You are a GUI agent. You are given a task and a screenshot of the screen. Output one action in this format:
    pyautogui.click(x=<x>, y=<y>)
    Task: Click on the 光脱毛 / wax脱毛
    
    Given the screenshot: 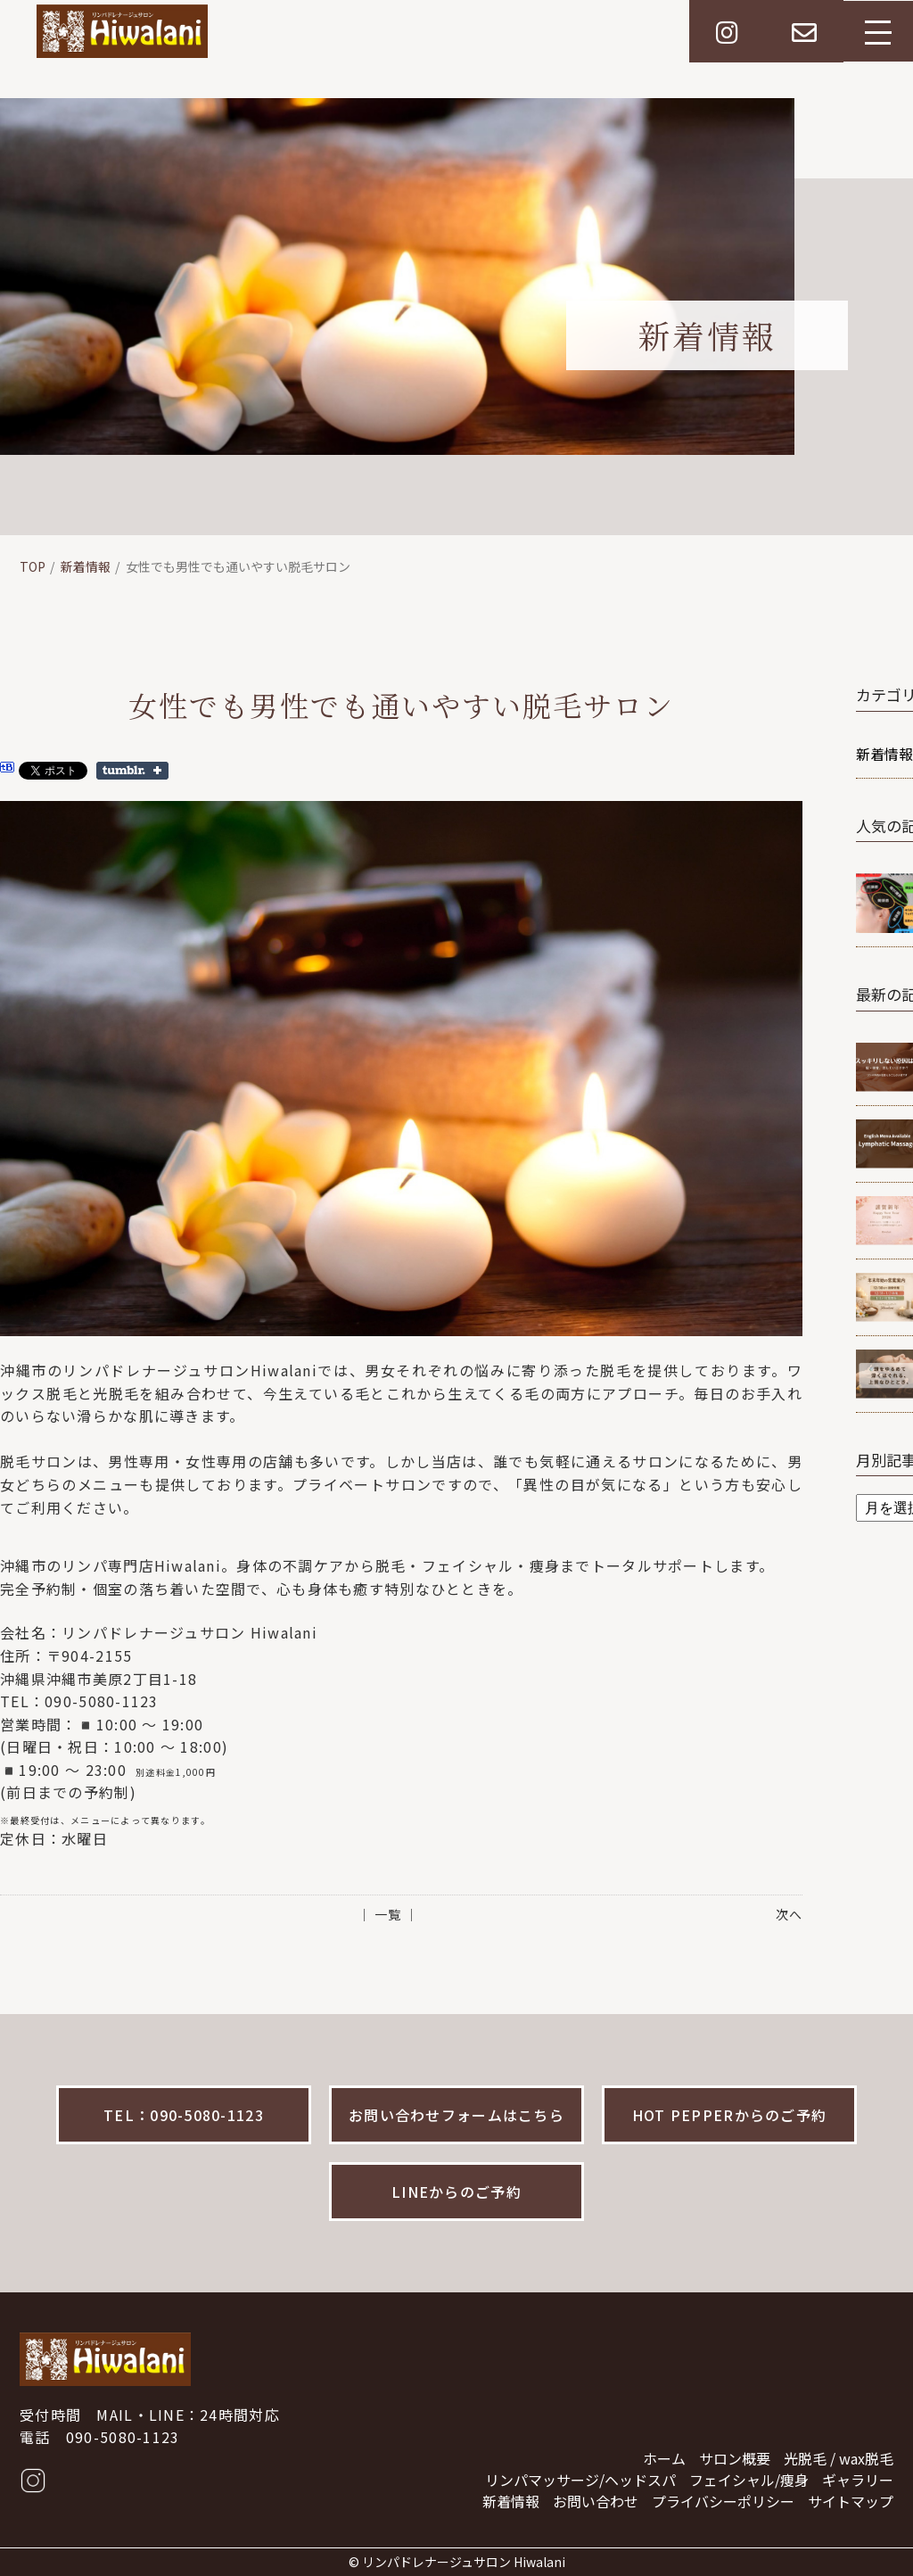 What is the action you would take?
    pyautogui.click(x=838, y=2458)
    